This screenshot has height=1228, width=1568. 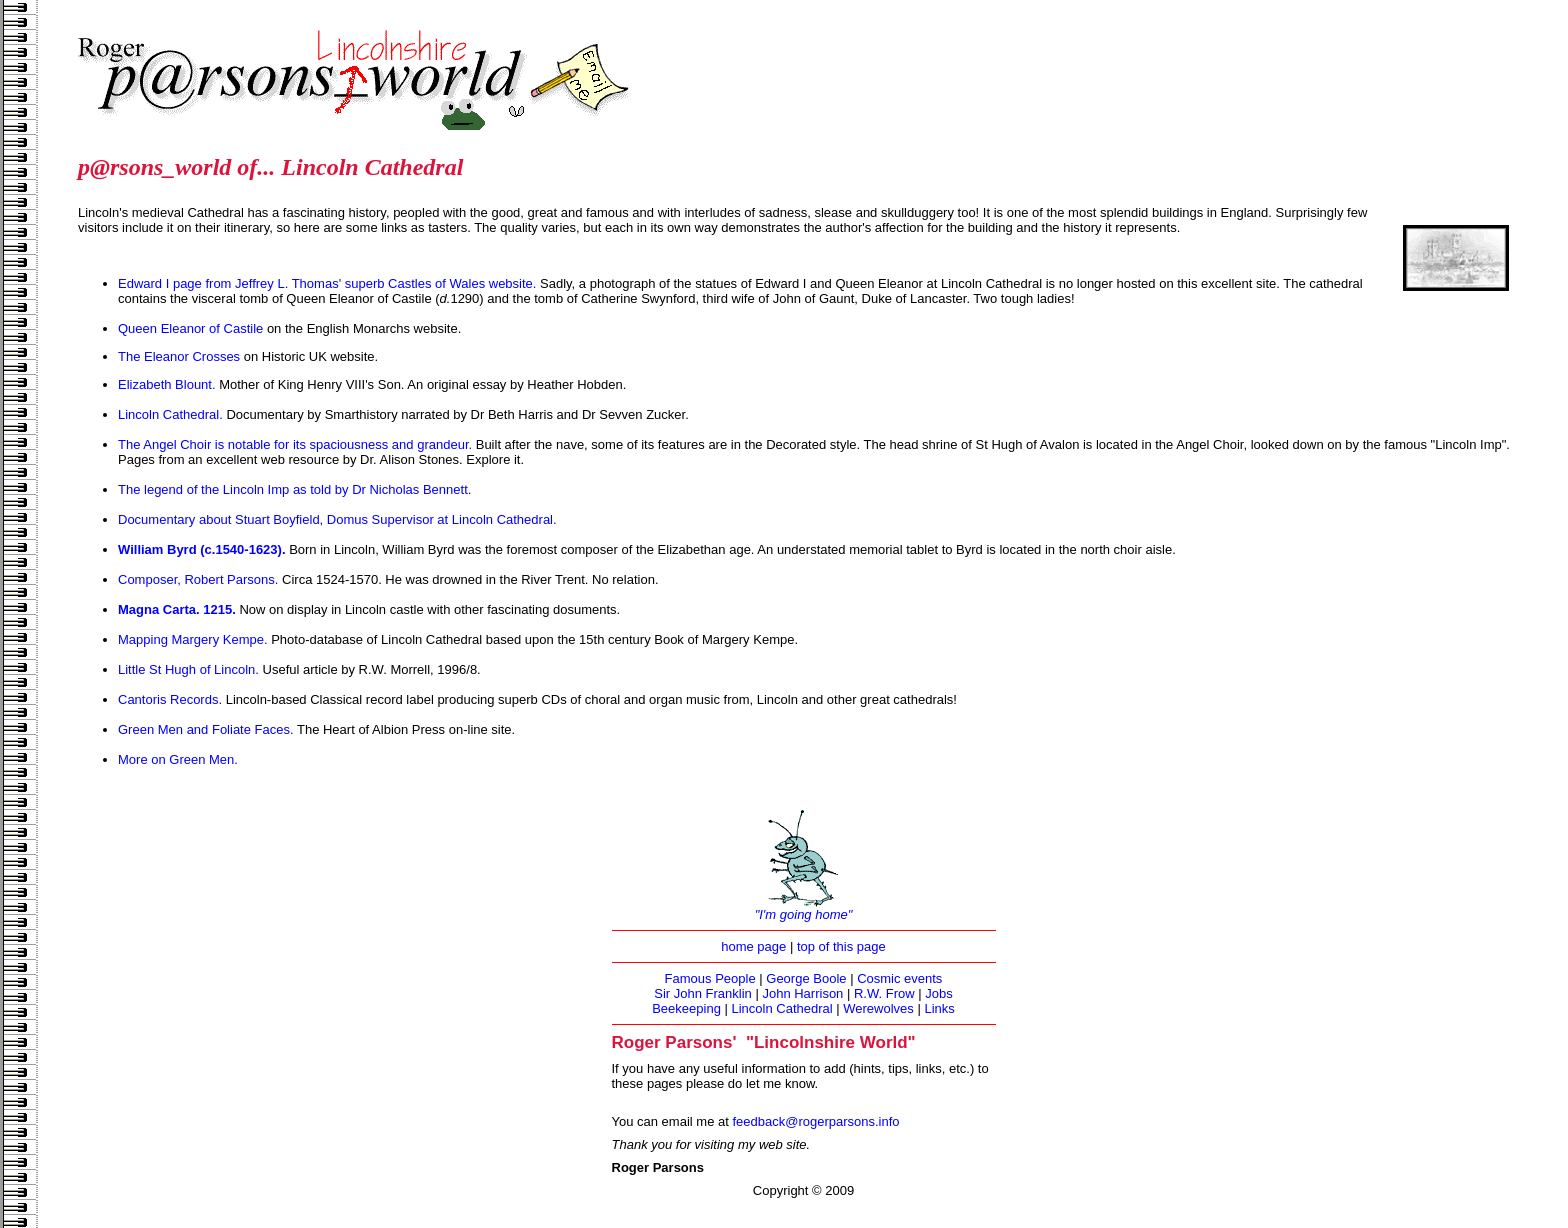 What do you see at coordinates (170, 699) in the screenshot?
I see `Cantoris Records.` at bounding box center [170, 699].